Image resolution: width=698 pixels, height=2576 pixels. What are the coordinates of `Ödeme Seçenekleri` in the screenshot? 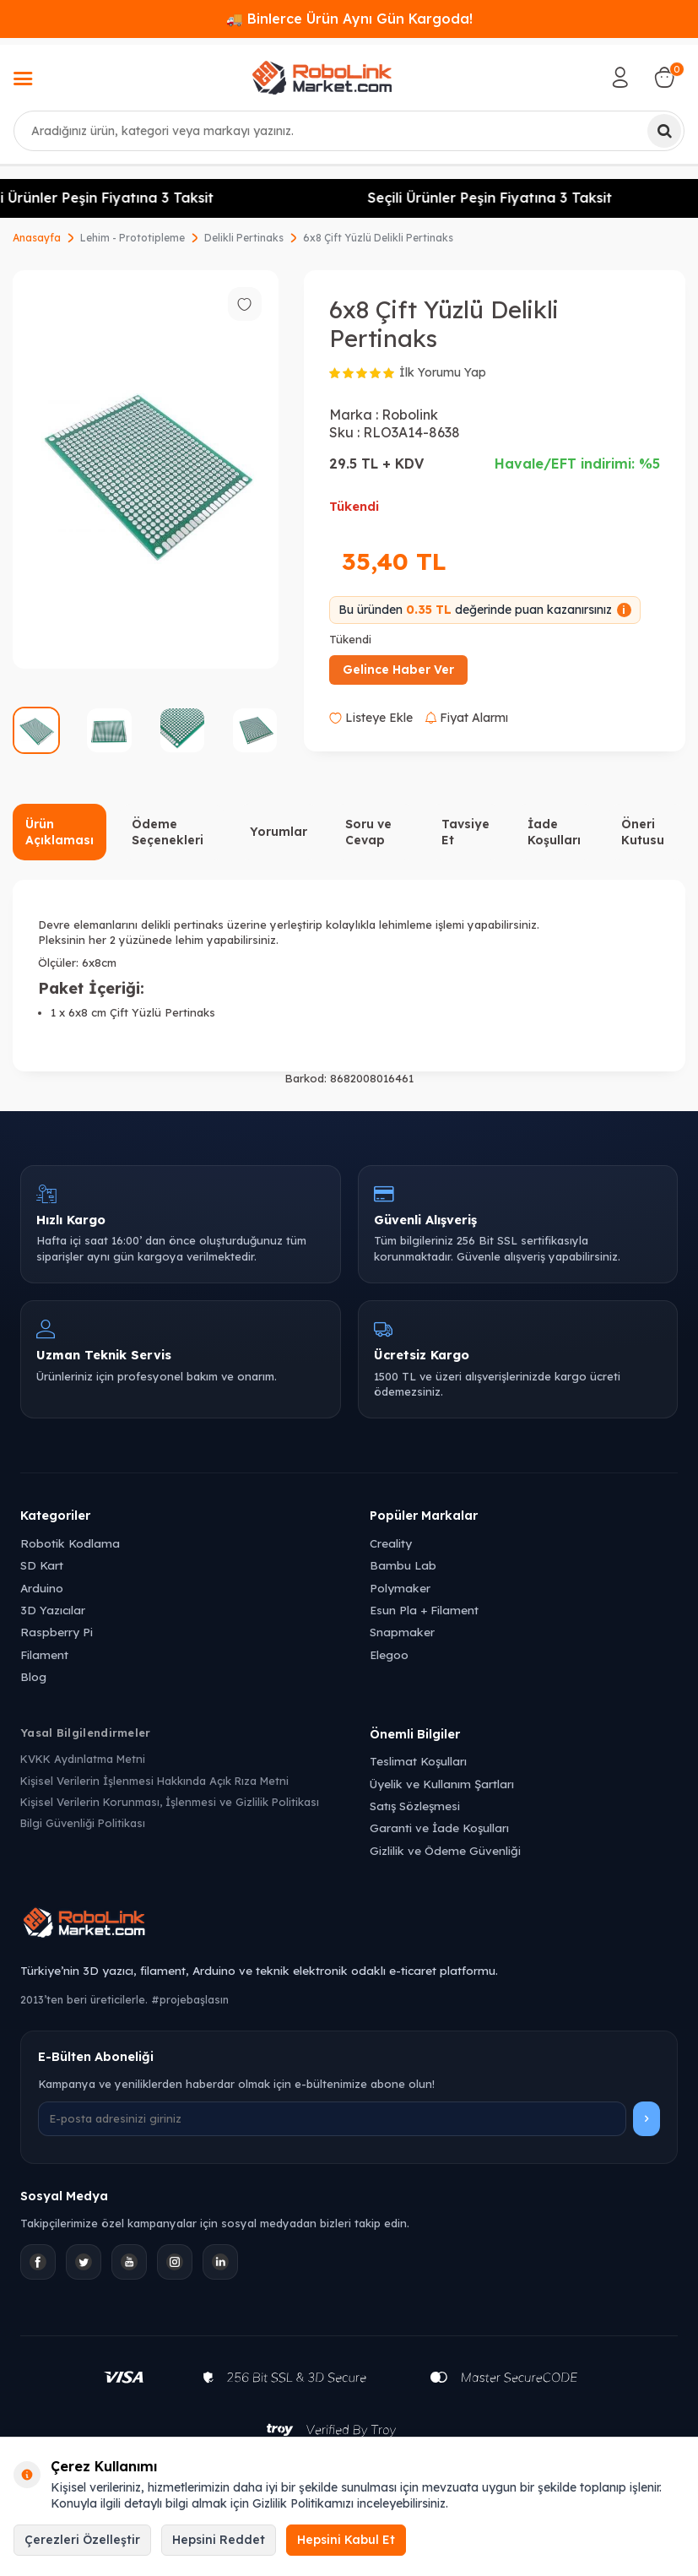 It's located at (167, 832).